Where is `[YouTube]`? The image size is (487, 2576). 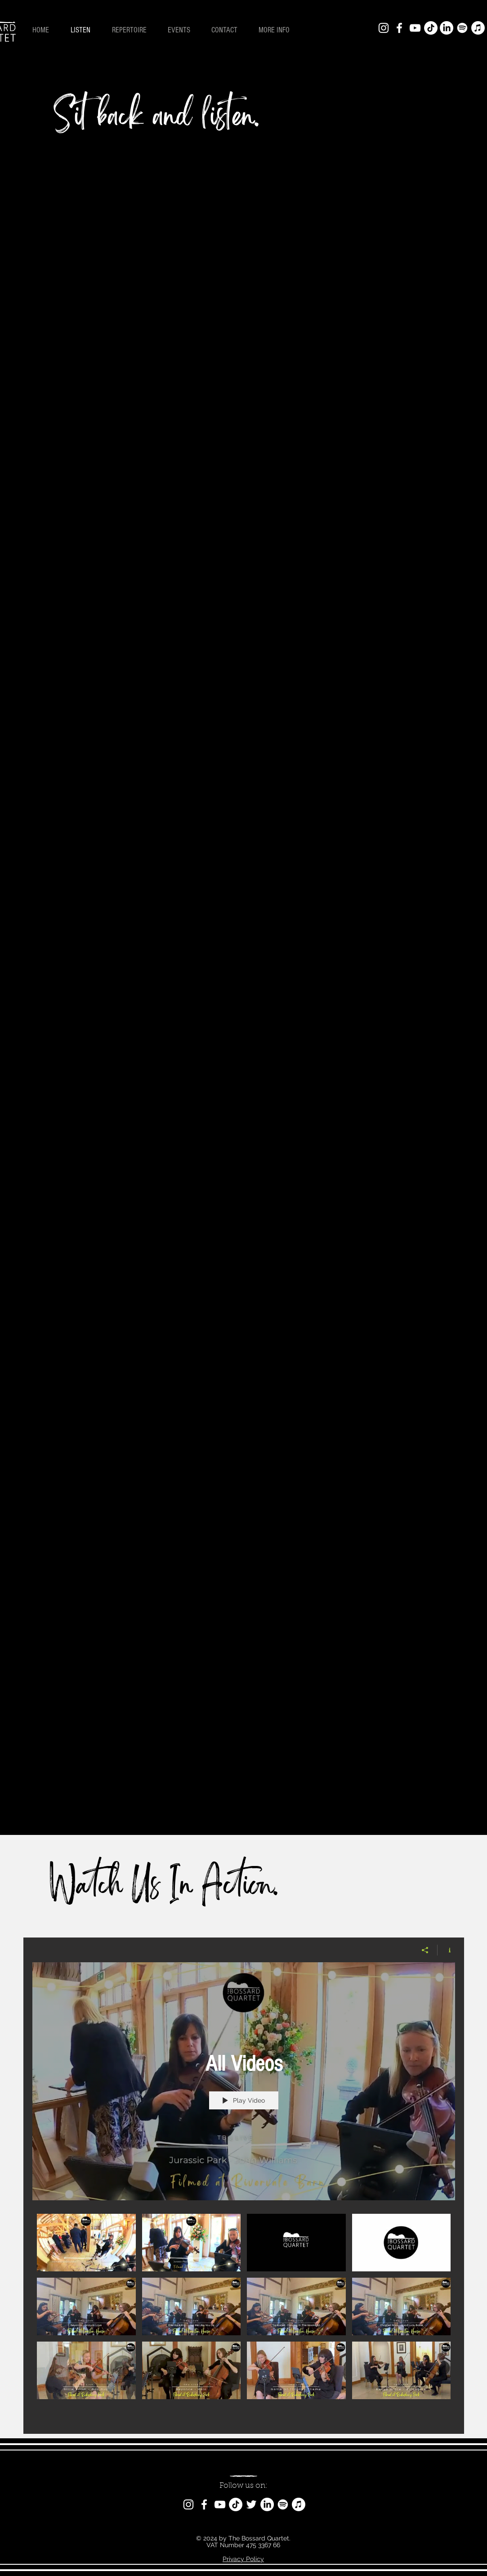 [YouTube] is located at coordinates (415, 28).